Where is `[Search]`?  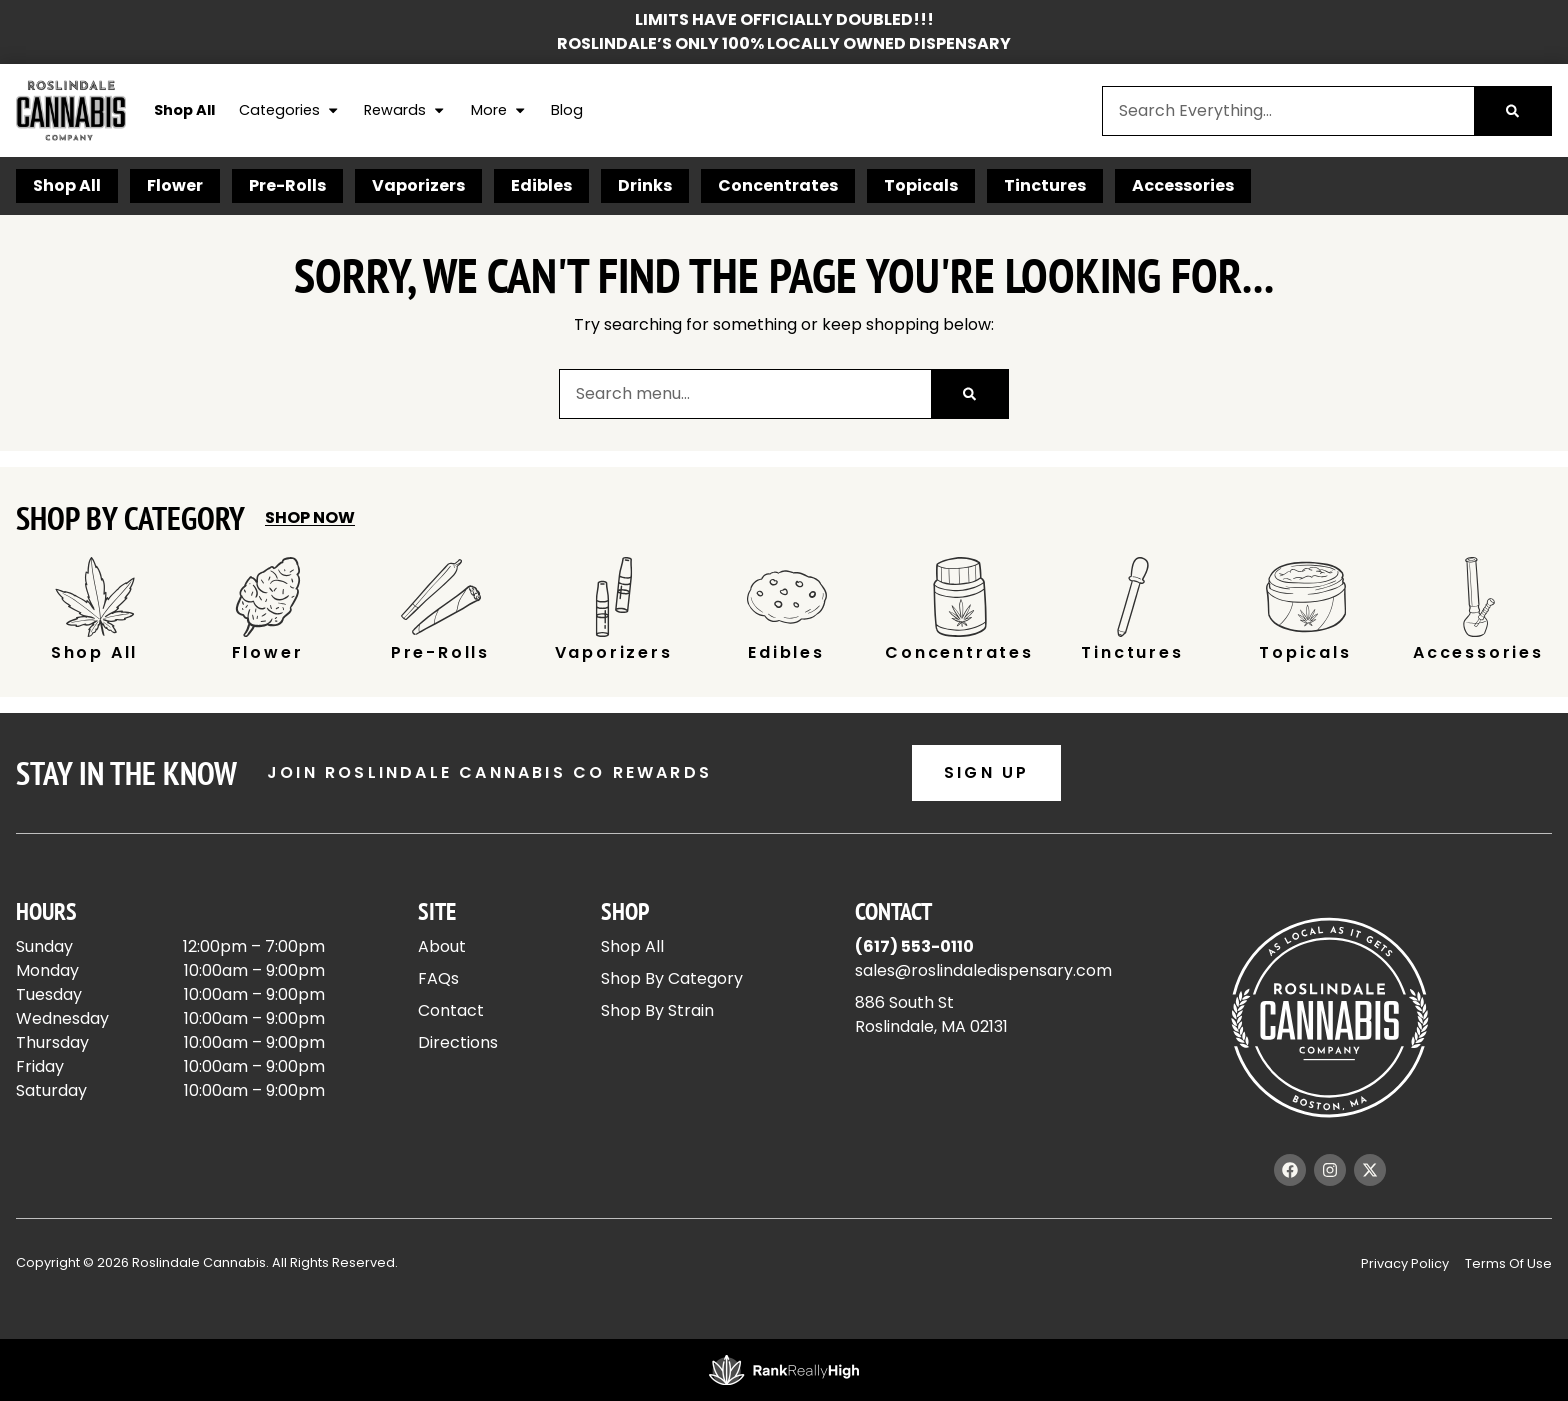
[Search] is located at coordinates (1512, 111).